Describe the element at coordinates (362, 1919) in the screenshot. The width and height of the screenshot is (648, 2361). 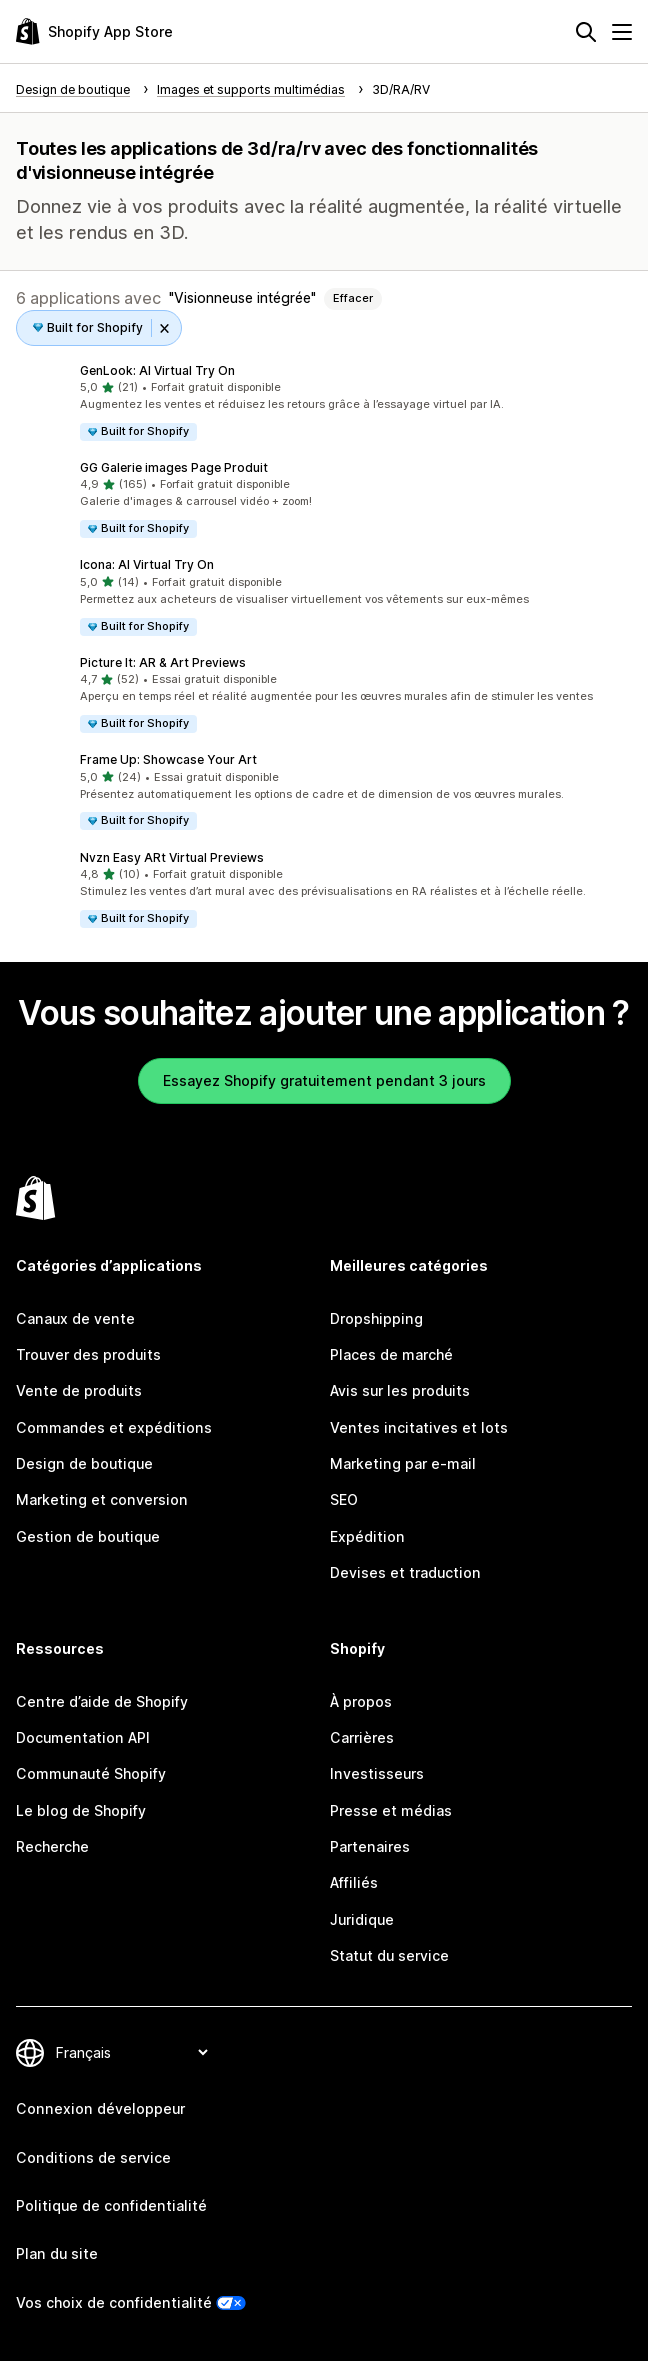
I see `Juridique` at that location.